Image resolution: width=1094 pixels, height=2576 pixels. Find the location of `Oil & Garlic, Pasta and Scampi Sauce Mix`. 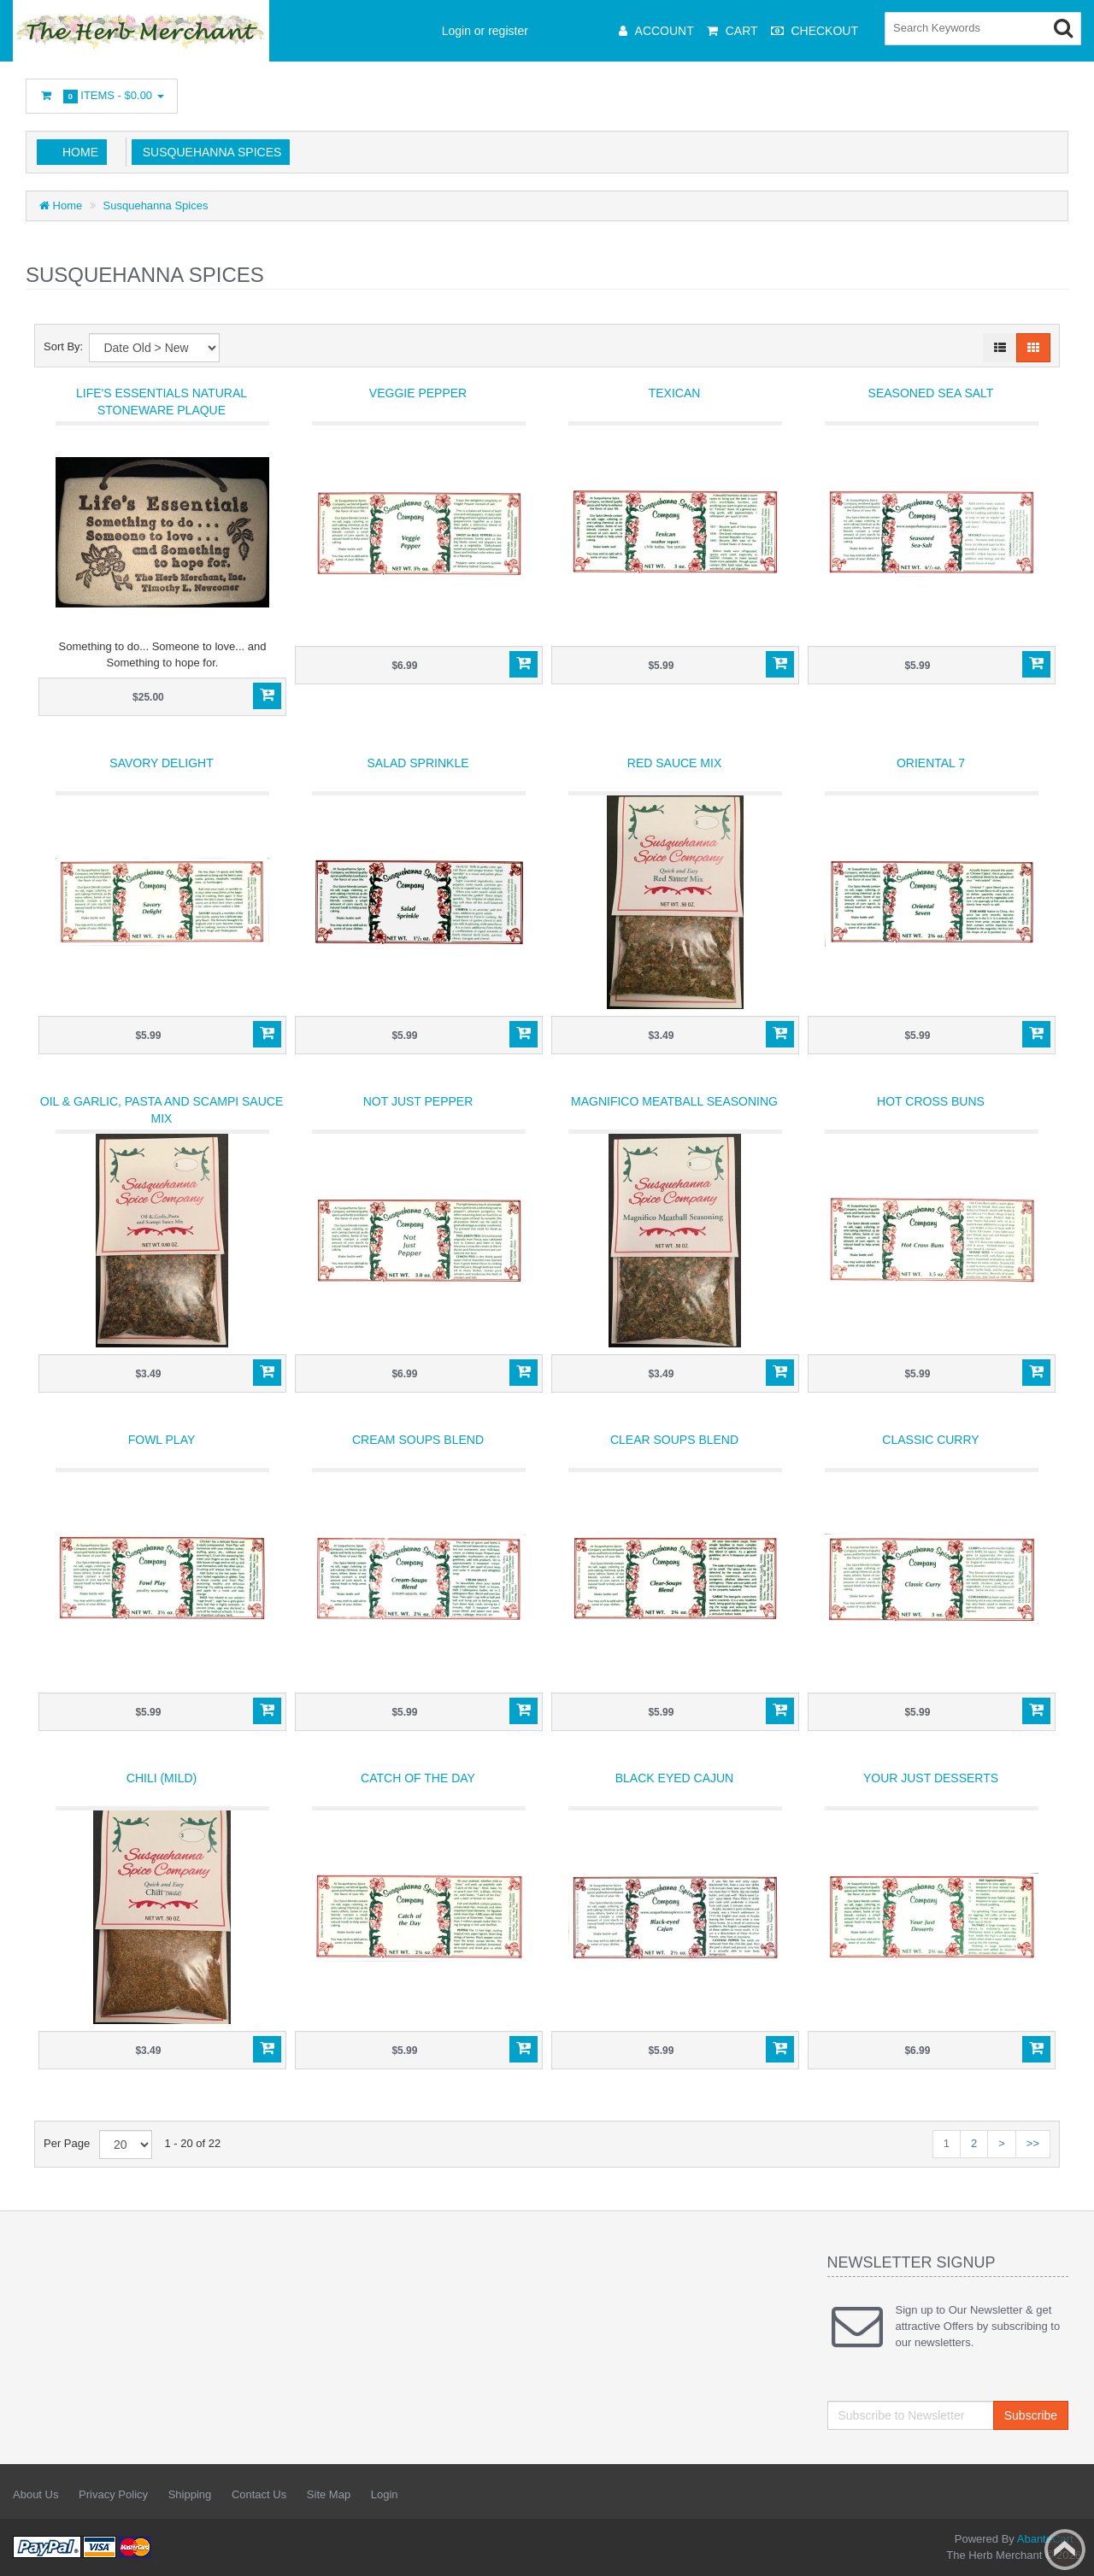

Oil & Garlic, Pasta and Scampi Sauce Mix is located at coordinates (161, 1109).